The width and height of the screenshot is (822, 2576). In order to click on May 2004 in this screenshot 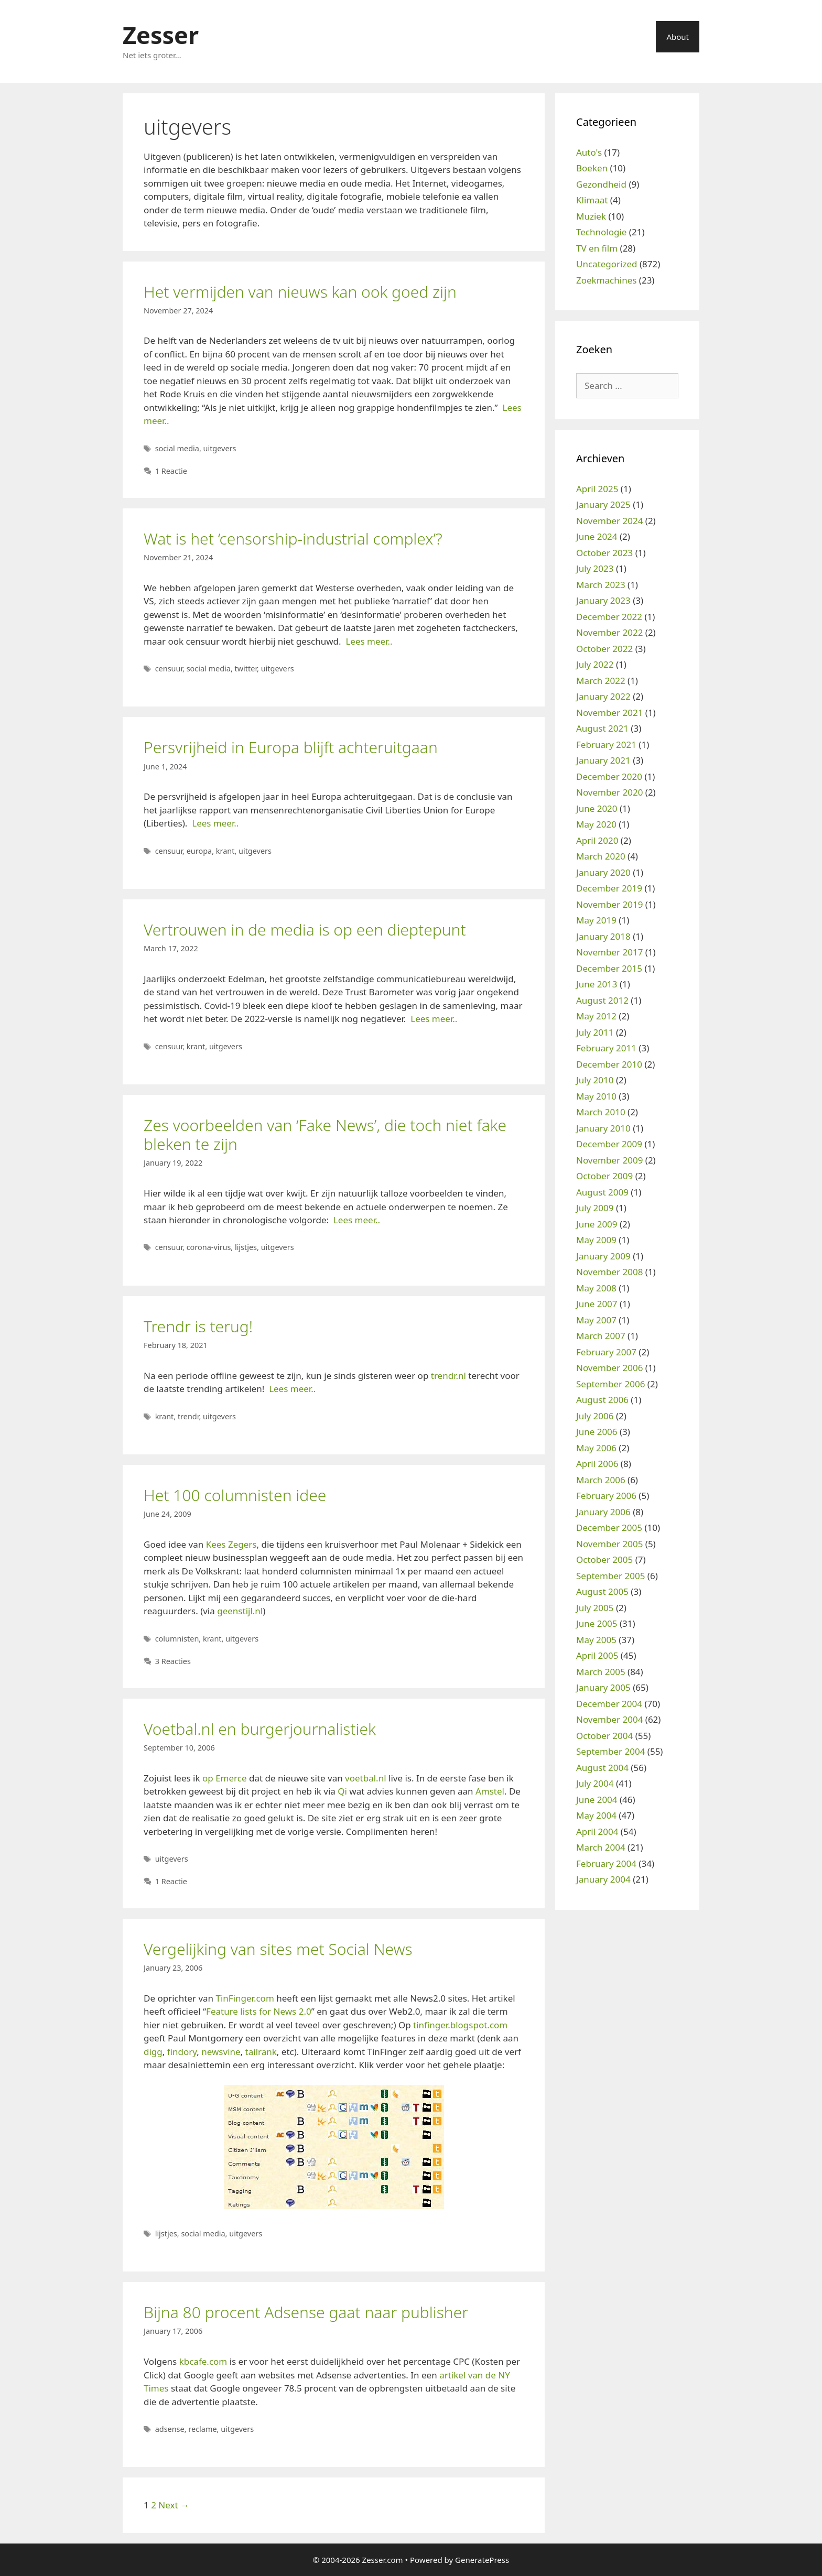, I will do `click(596, 1815)`.